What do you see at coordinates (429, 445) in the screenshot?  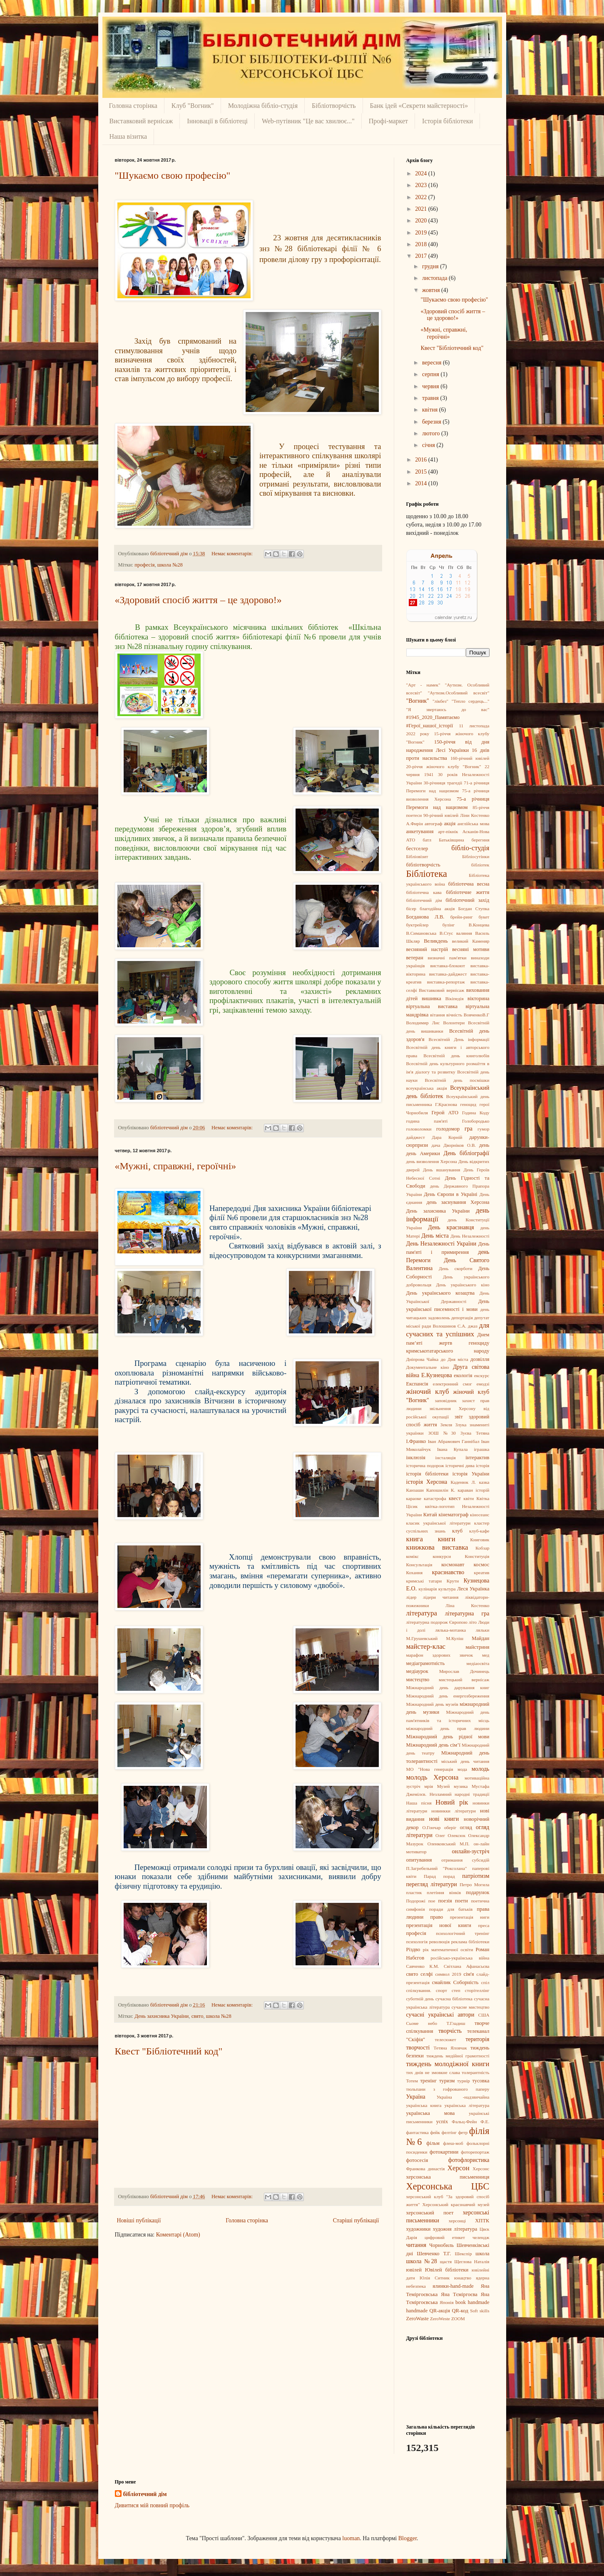 I see `січня` at bounding box center [429, 445].